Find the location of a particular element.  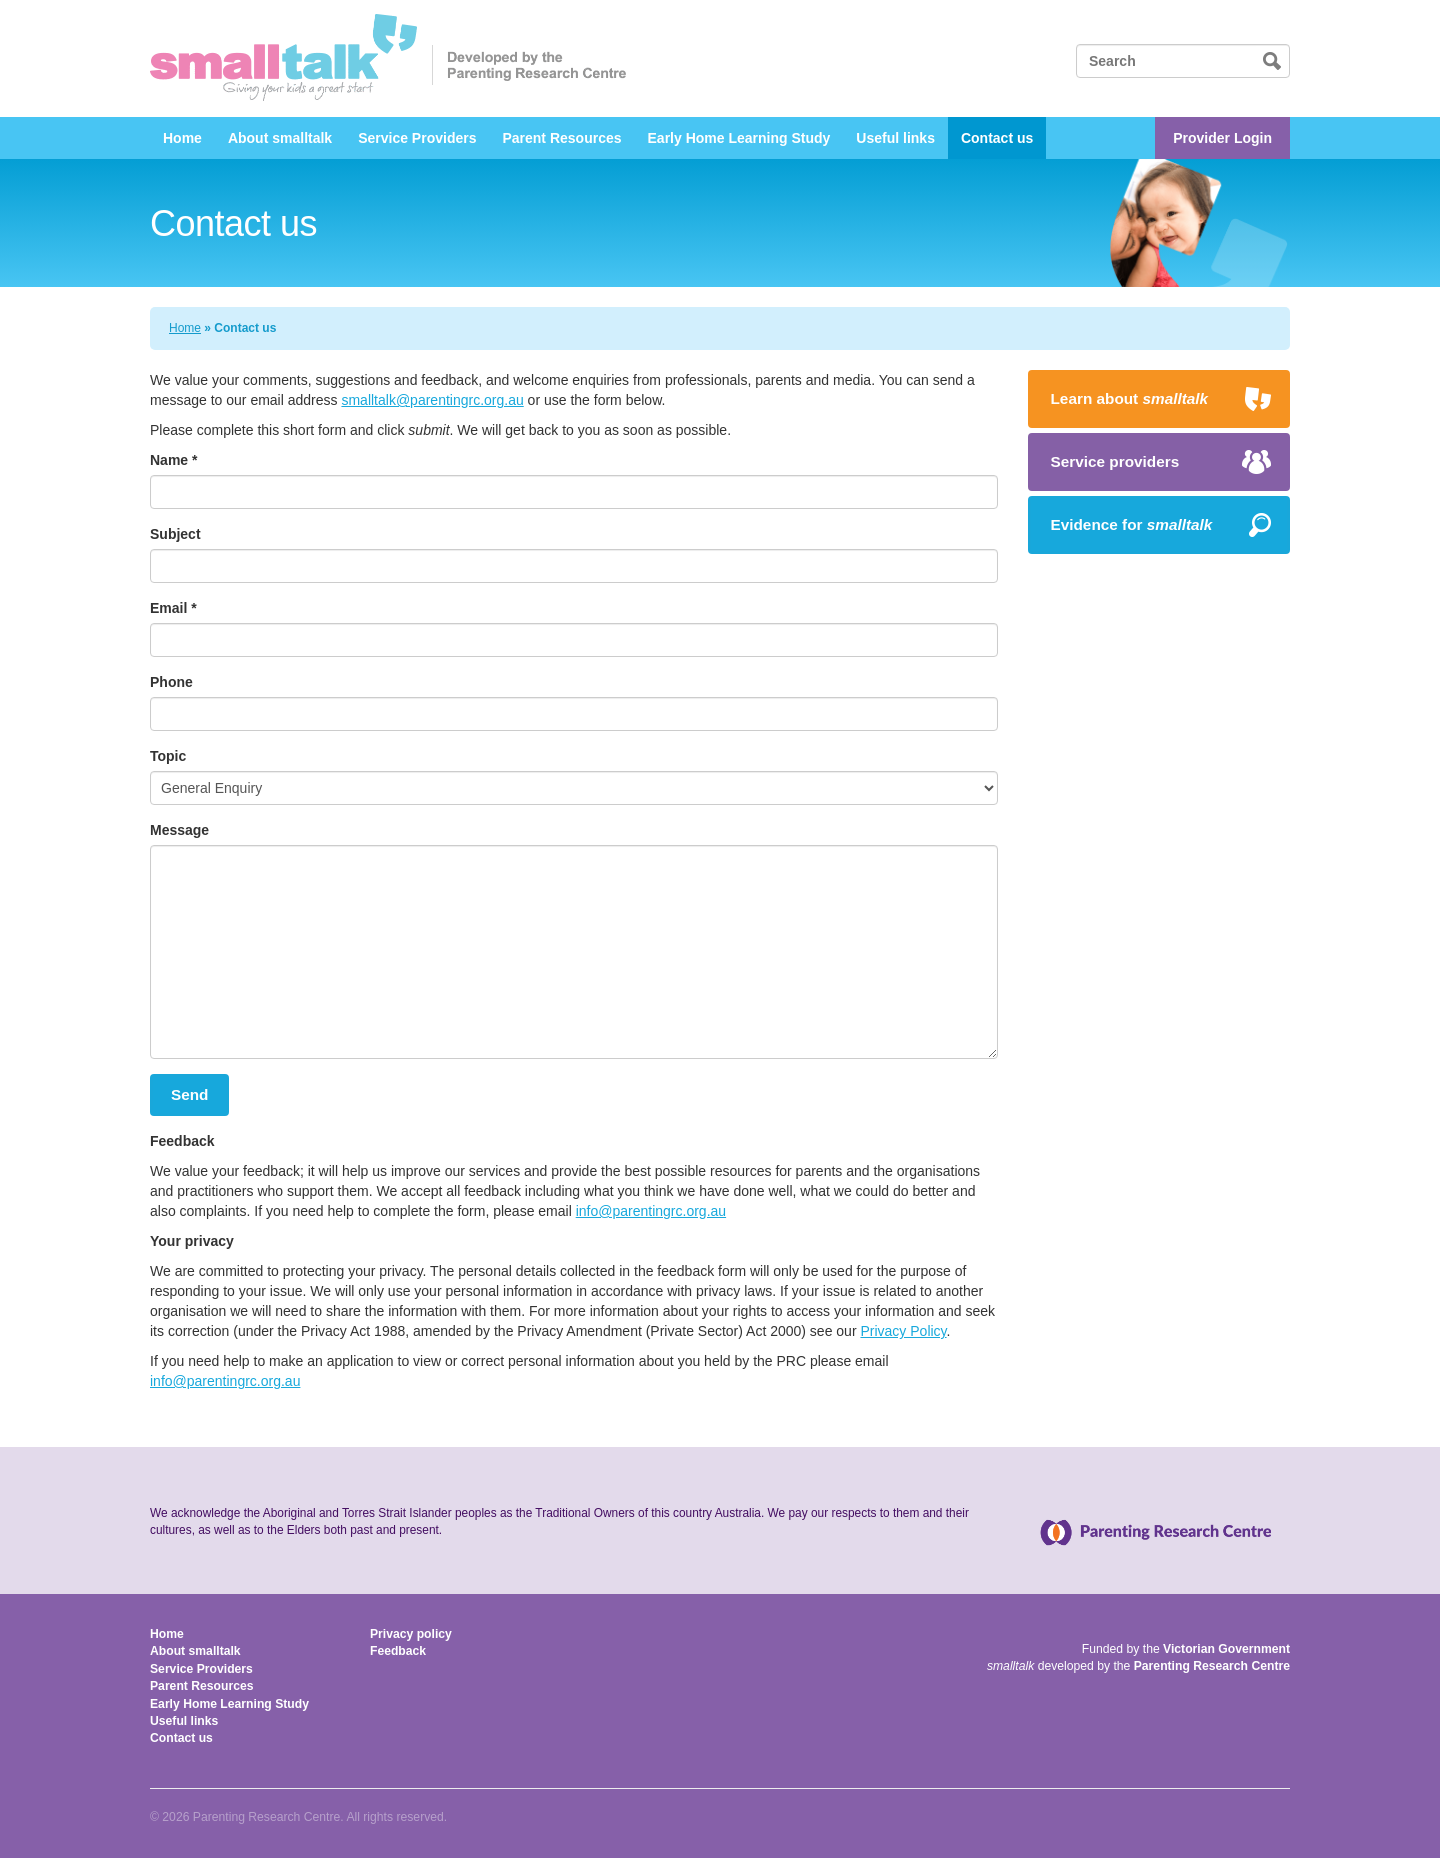

smalltalk@parentingrc.org.au is located at coordinates (432, 400).